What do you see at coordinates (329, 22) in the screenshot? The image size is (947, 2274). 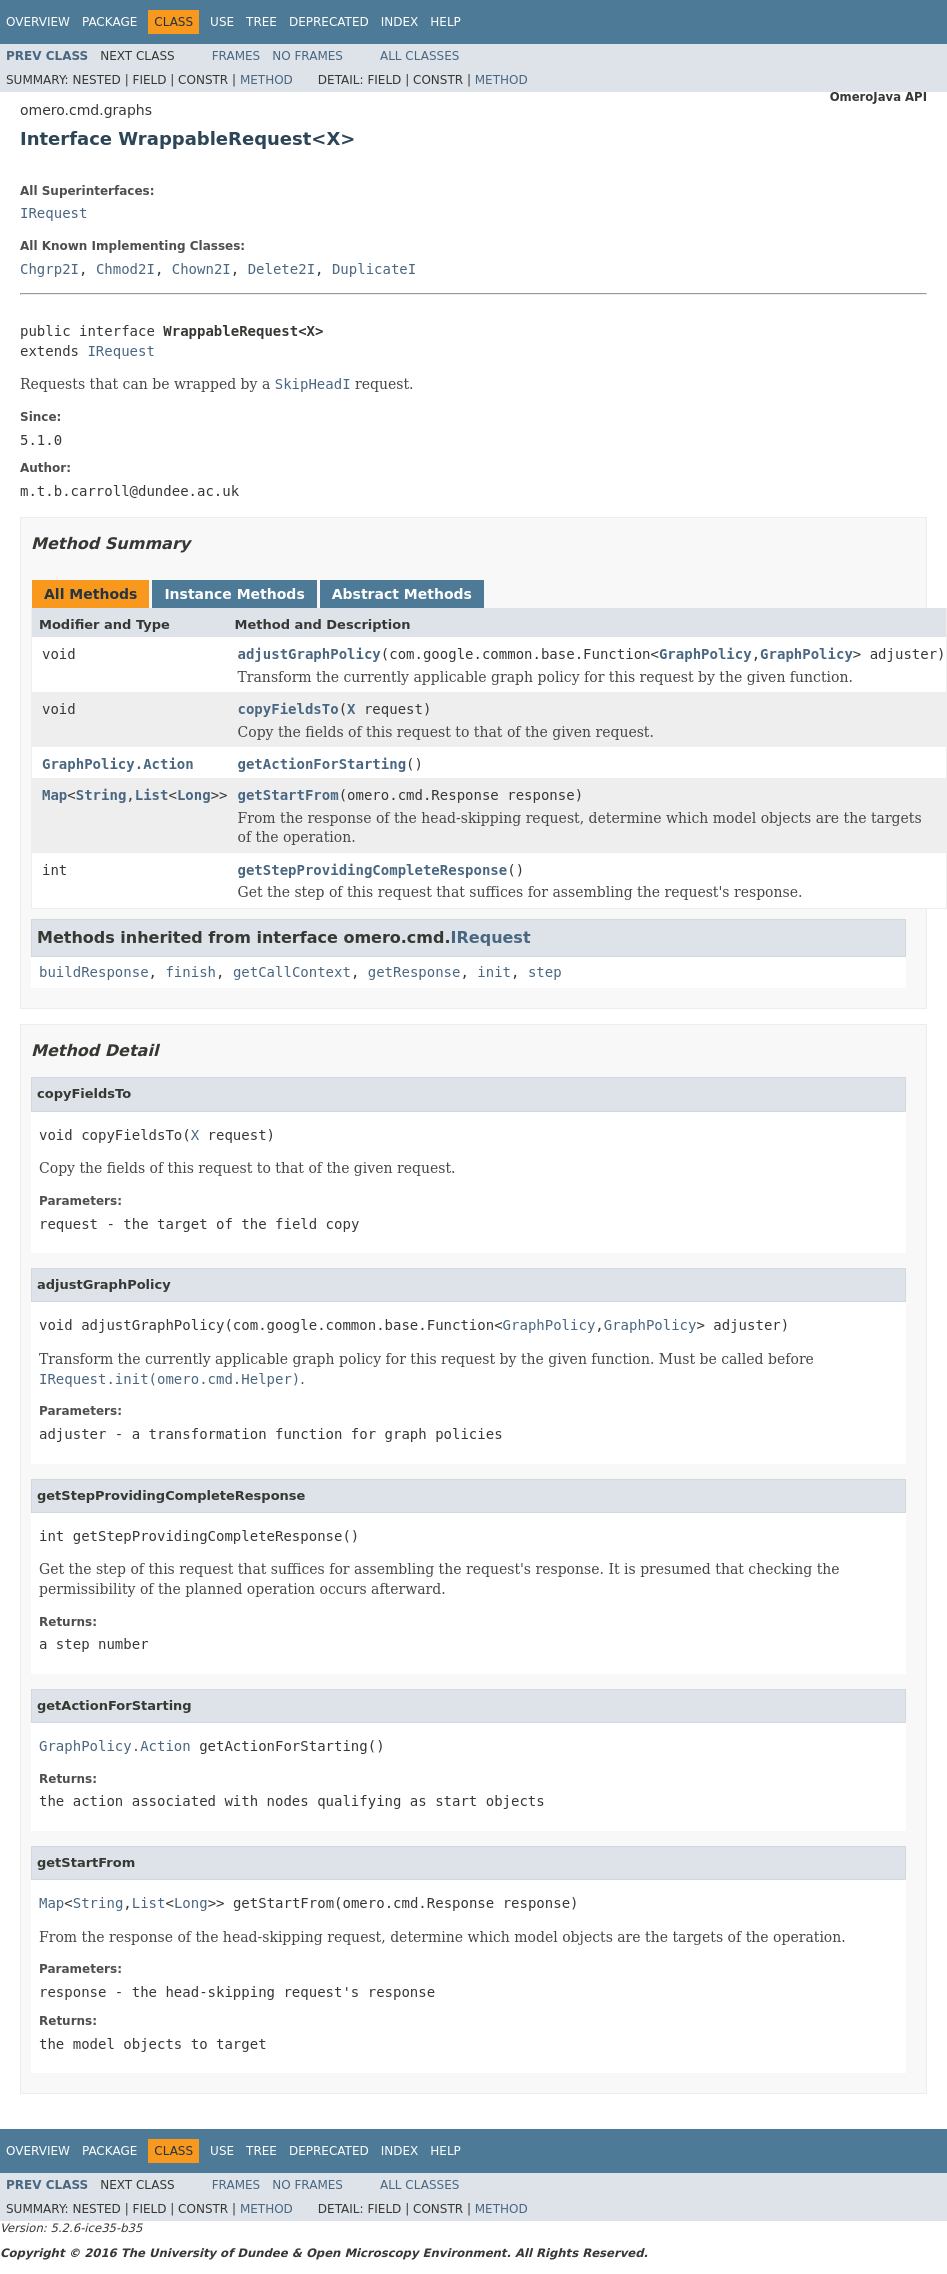 I see `Deprecated` at bounding box center [329, 22].